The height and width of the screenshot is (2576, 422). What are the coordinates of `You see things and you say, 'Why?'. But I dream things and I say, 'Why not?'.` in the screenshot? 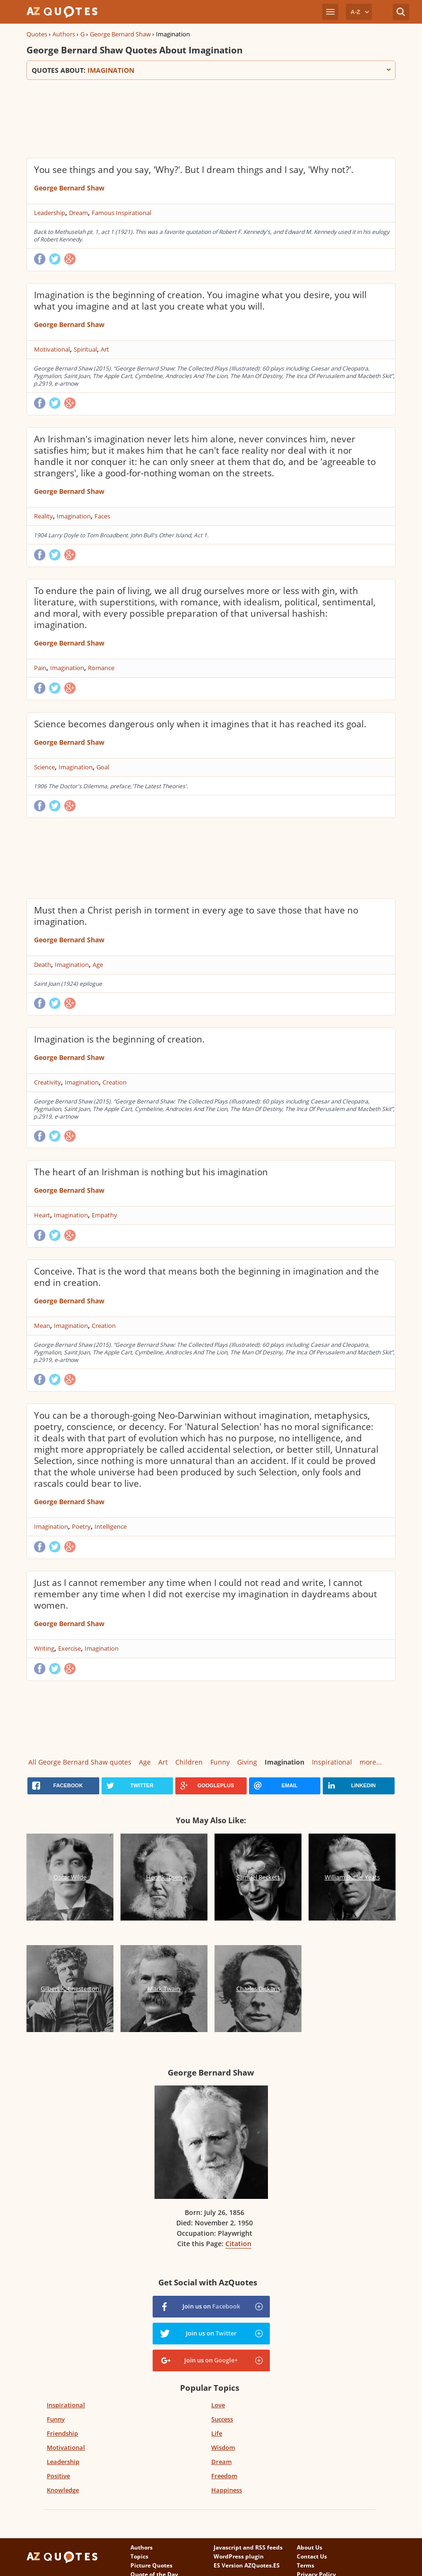 It's located at (193, 169).